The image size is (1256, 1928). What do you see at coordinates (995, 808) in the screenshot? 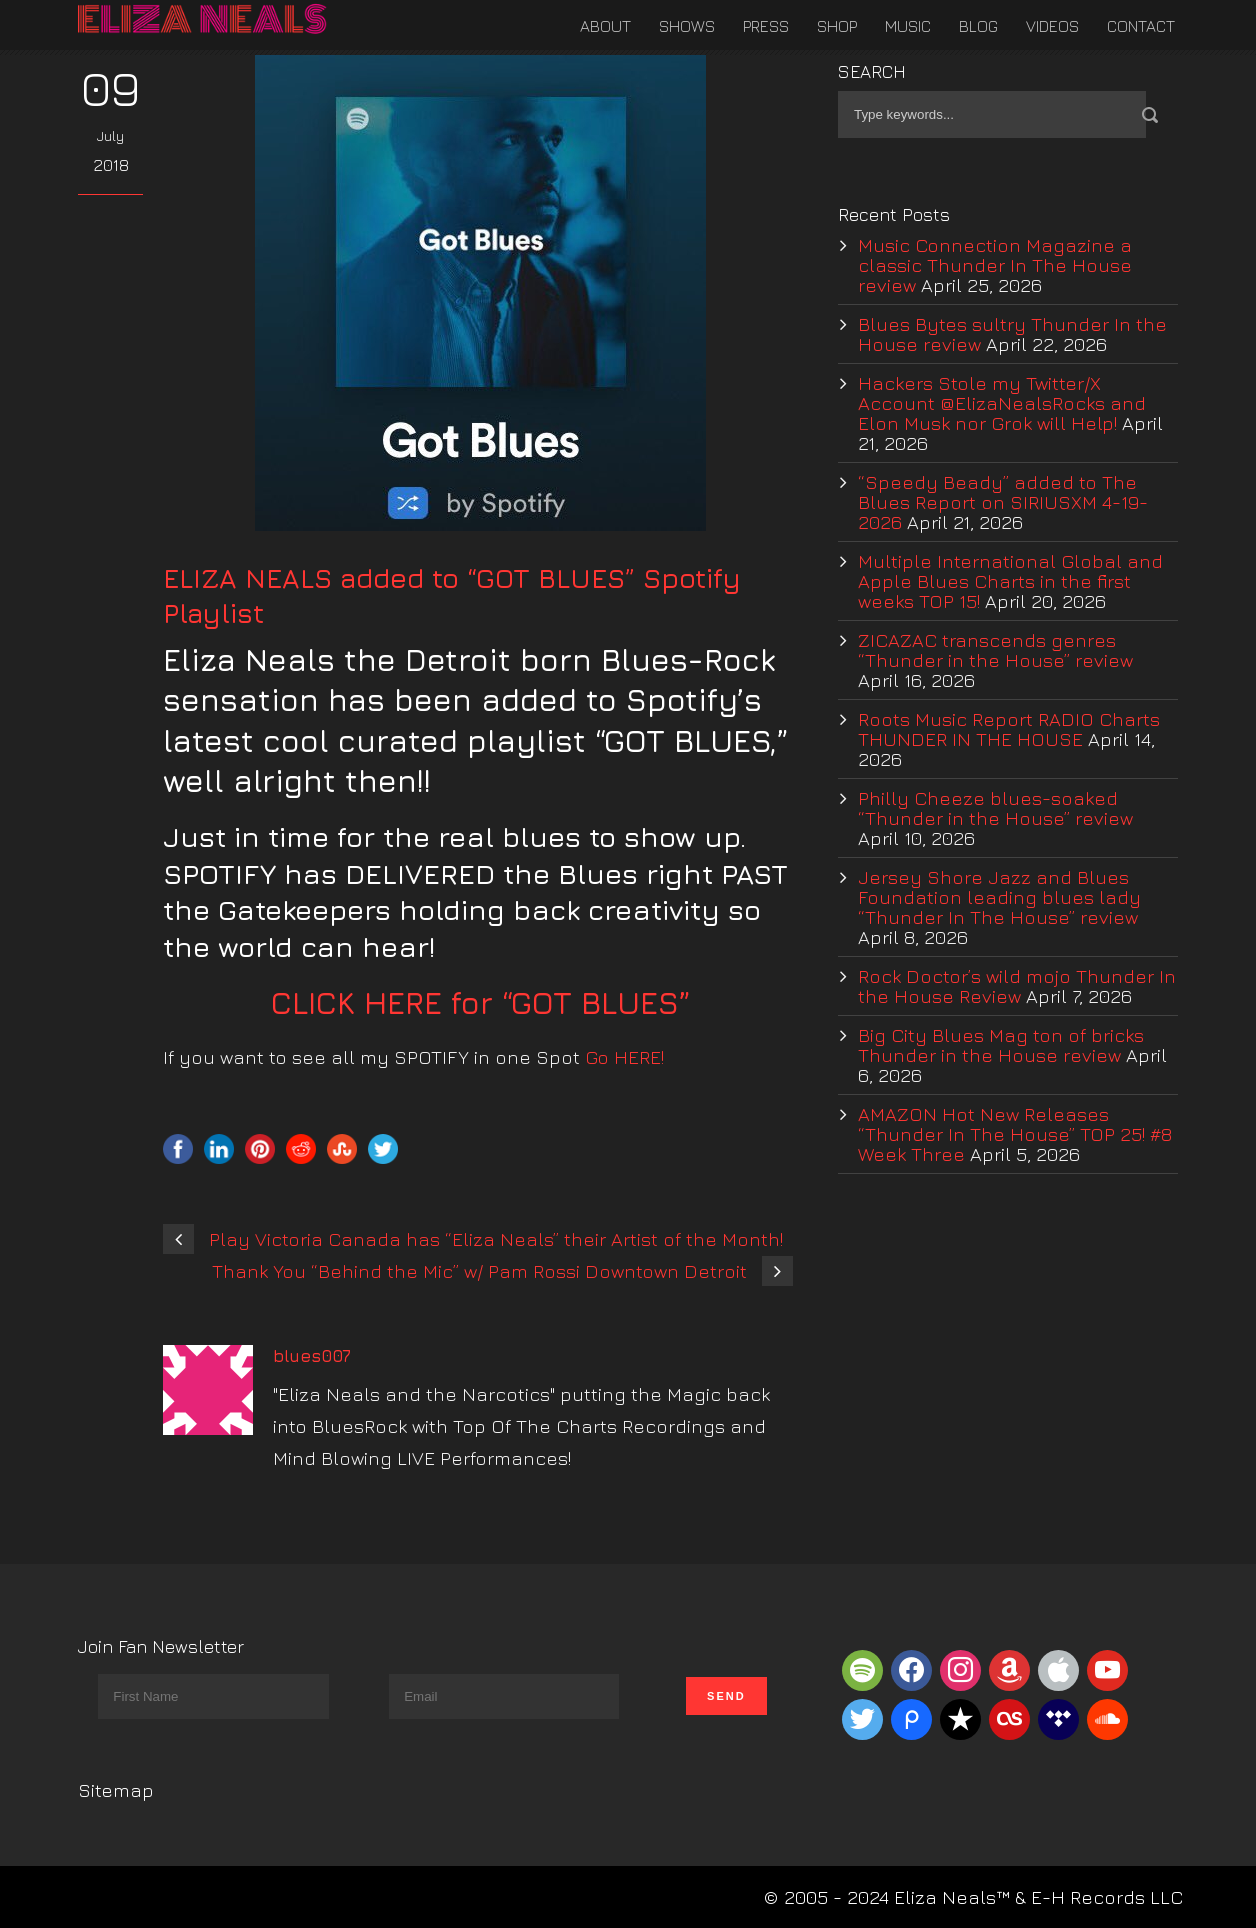
I see `Philly Cheeze blues-soaked “Thunder in the House” review` at bounding box center [995, 808].